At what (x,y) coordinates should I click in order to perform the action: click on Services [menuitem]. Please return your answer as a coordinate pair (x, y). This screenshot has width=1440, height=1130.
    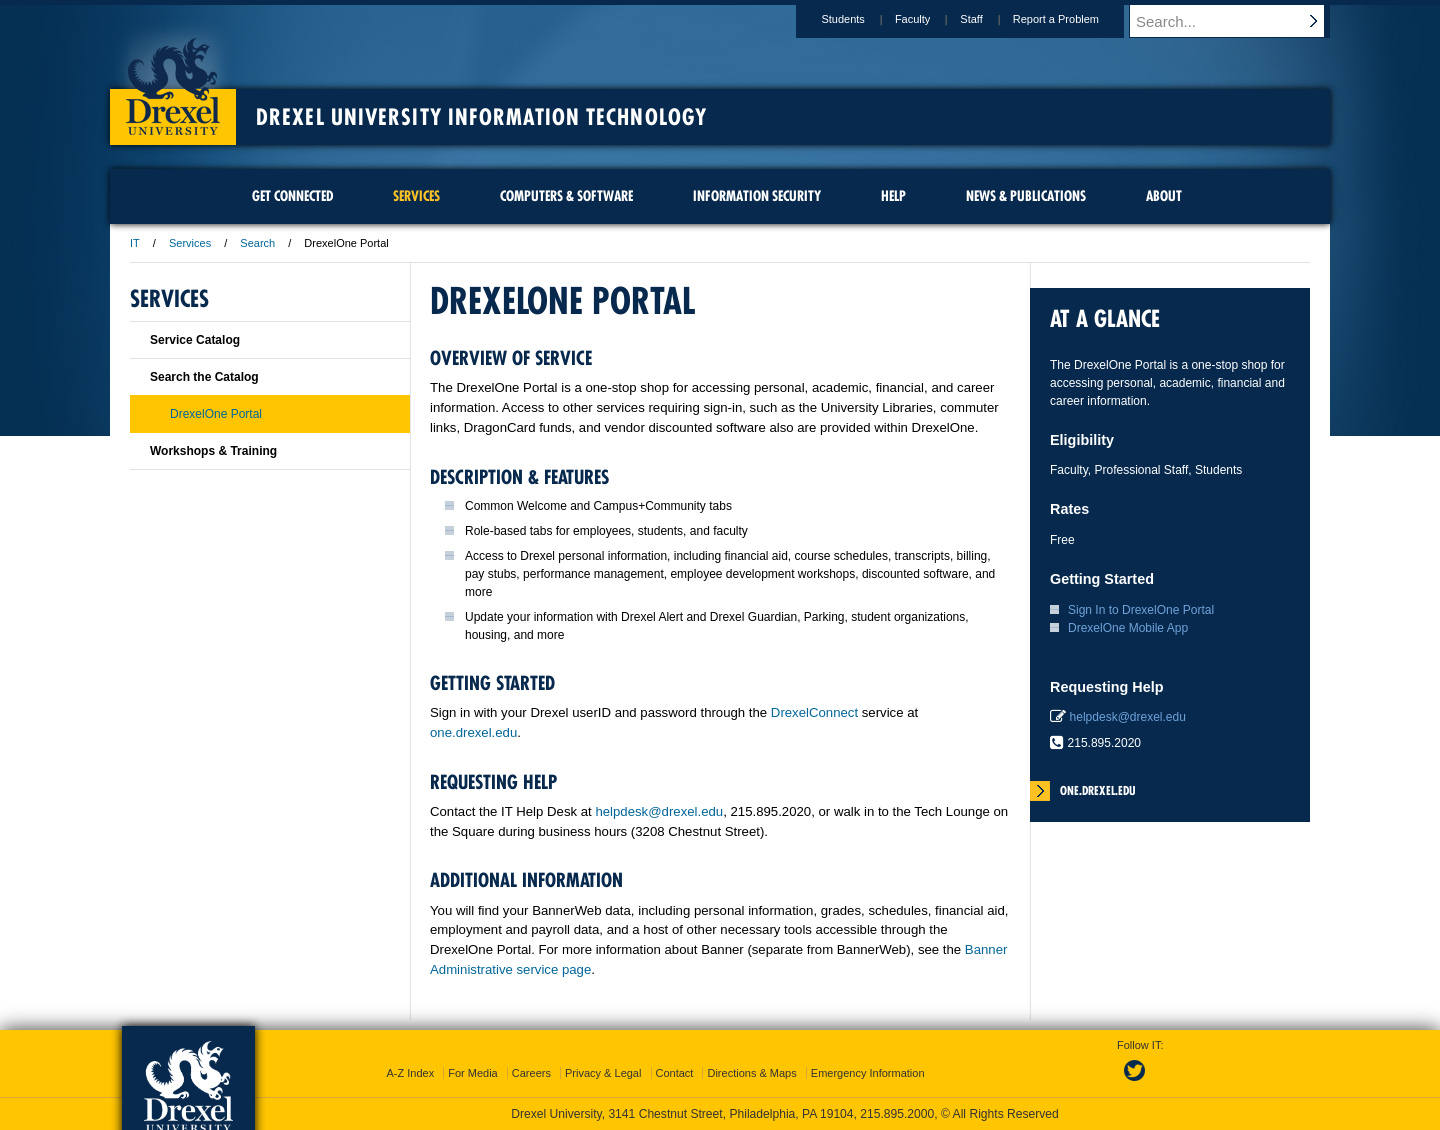
    Looking at the image, I should click on (416, 196).